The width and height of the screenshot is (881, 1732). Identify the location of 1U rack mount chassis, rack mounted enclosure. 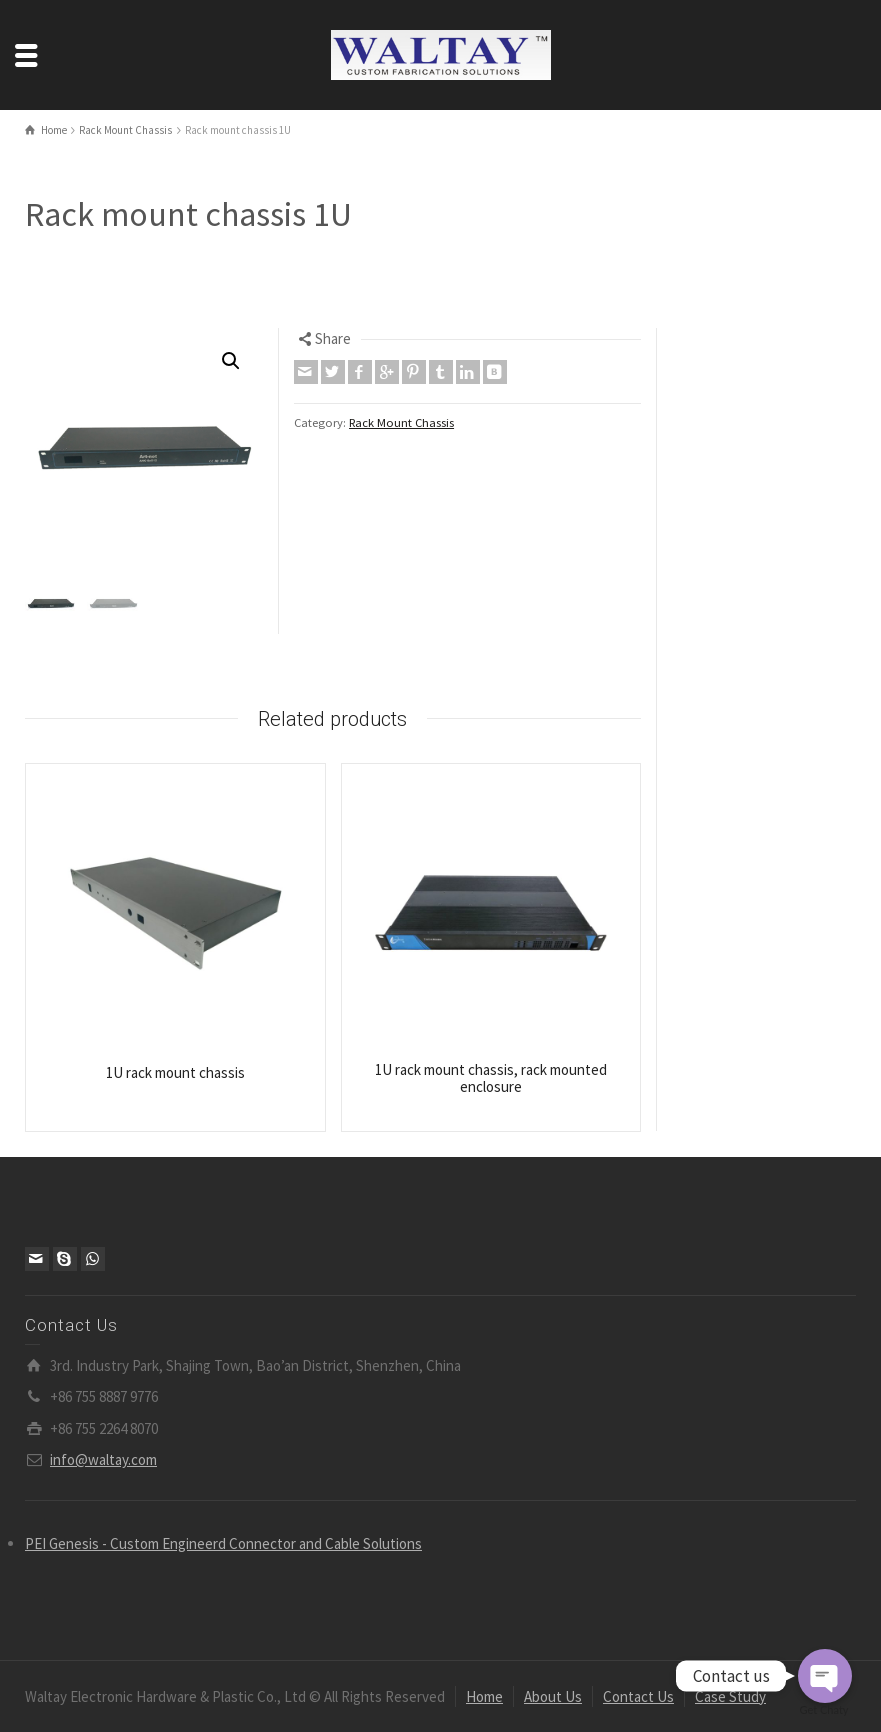
(491, 1078).